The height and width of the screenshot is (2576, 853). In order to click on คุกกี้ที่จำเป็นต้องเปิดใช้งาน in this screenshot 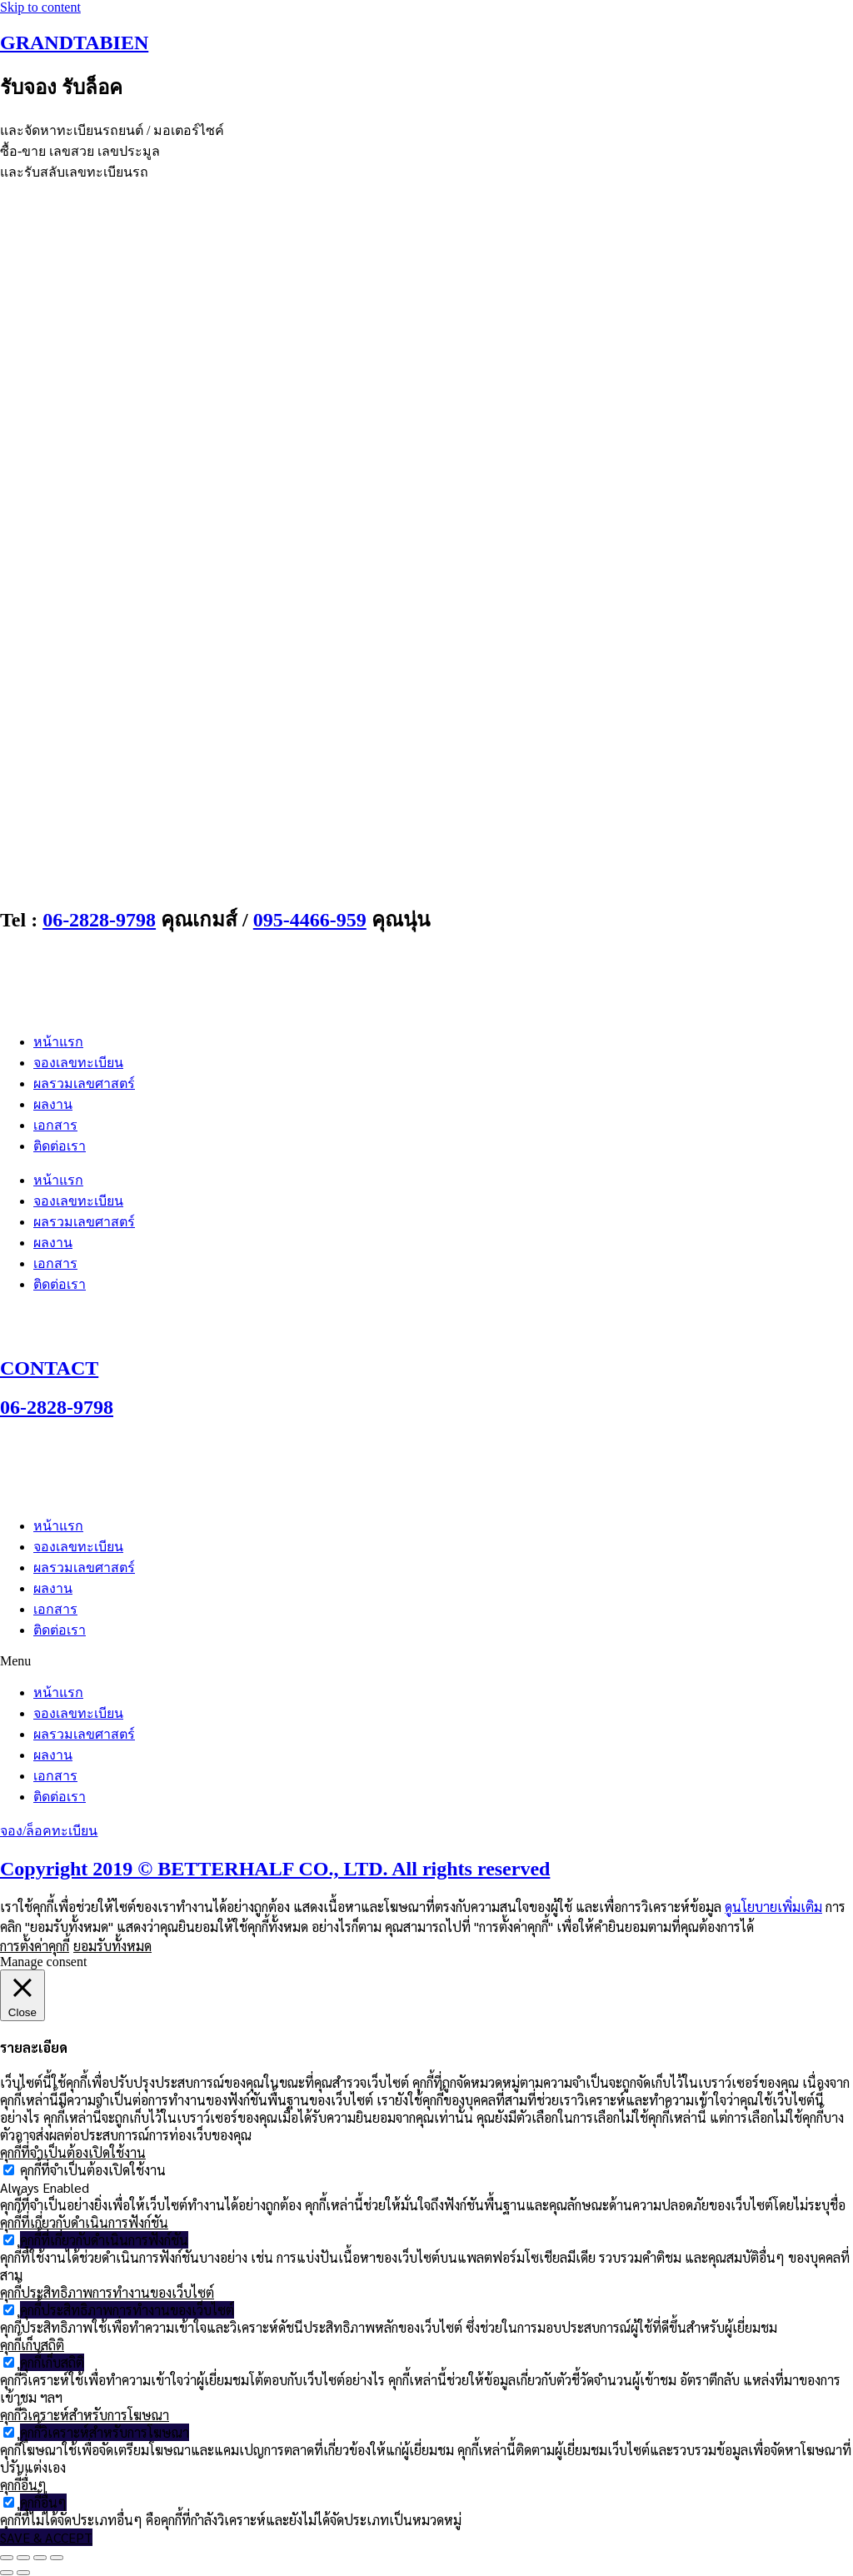, I will do `click(93, 2170)`.